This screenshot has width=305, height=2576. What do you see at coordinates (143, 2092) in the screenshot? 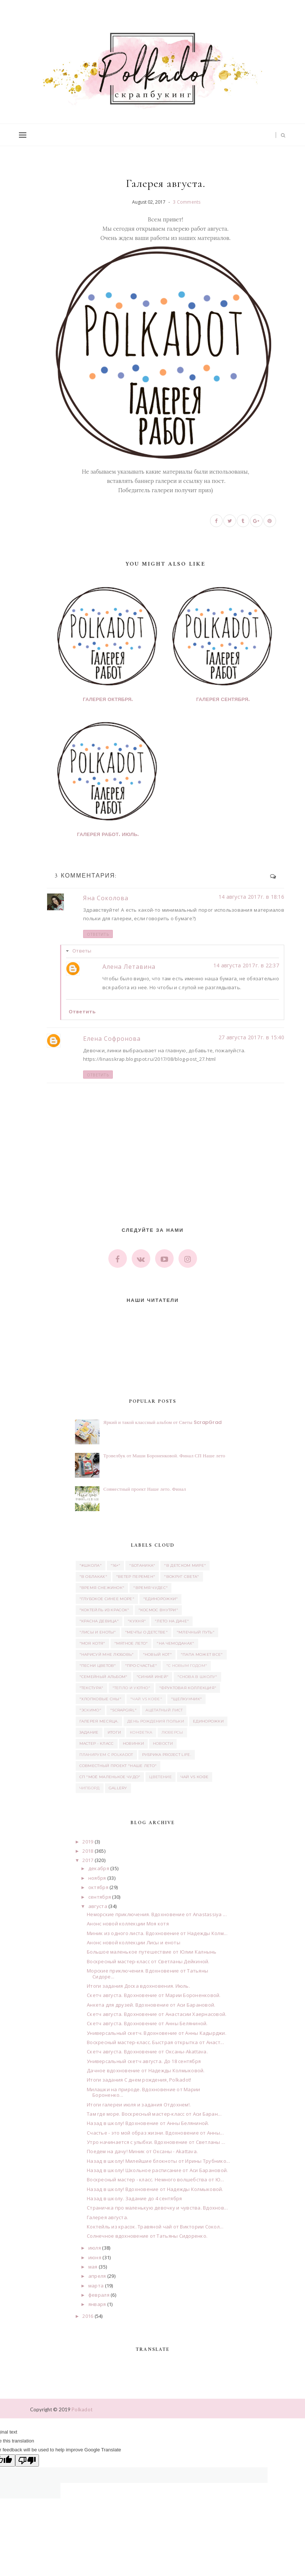
I see `Милашки на природе. Вдохновение от Марии Бороненко...` at bounding box center [143, 2092].